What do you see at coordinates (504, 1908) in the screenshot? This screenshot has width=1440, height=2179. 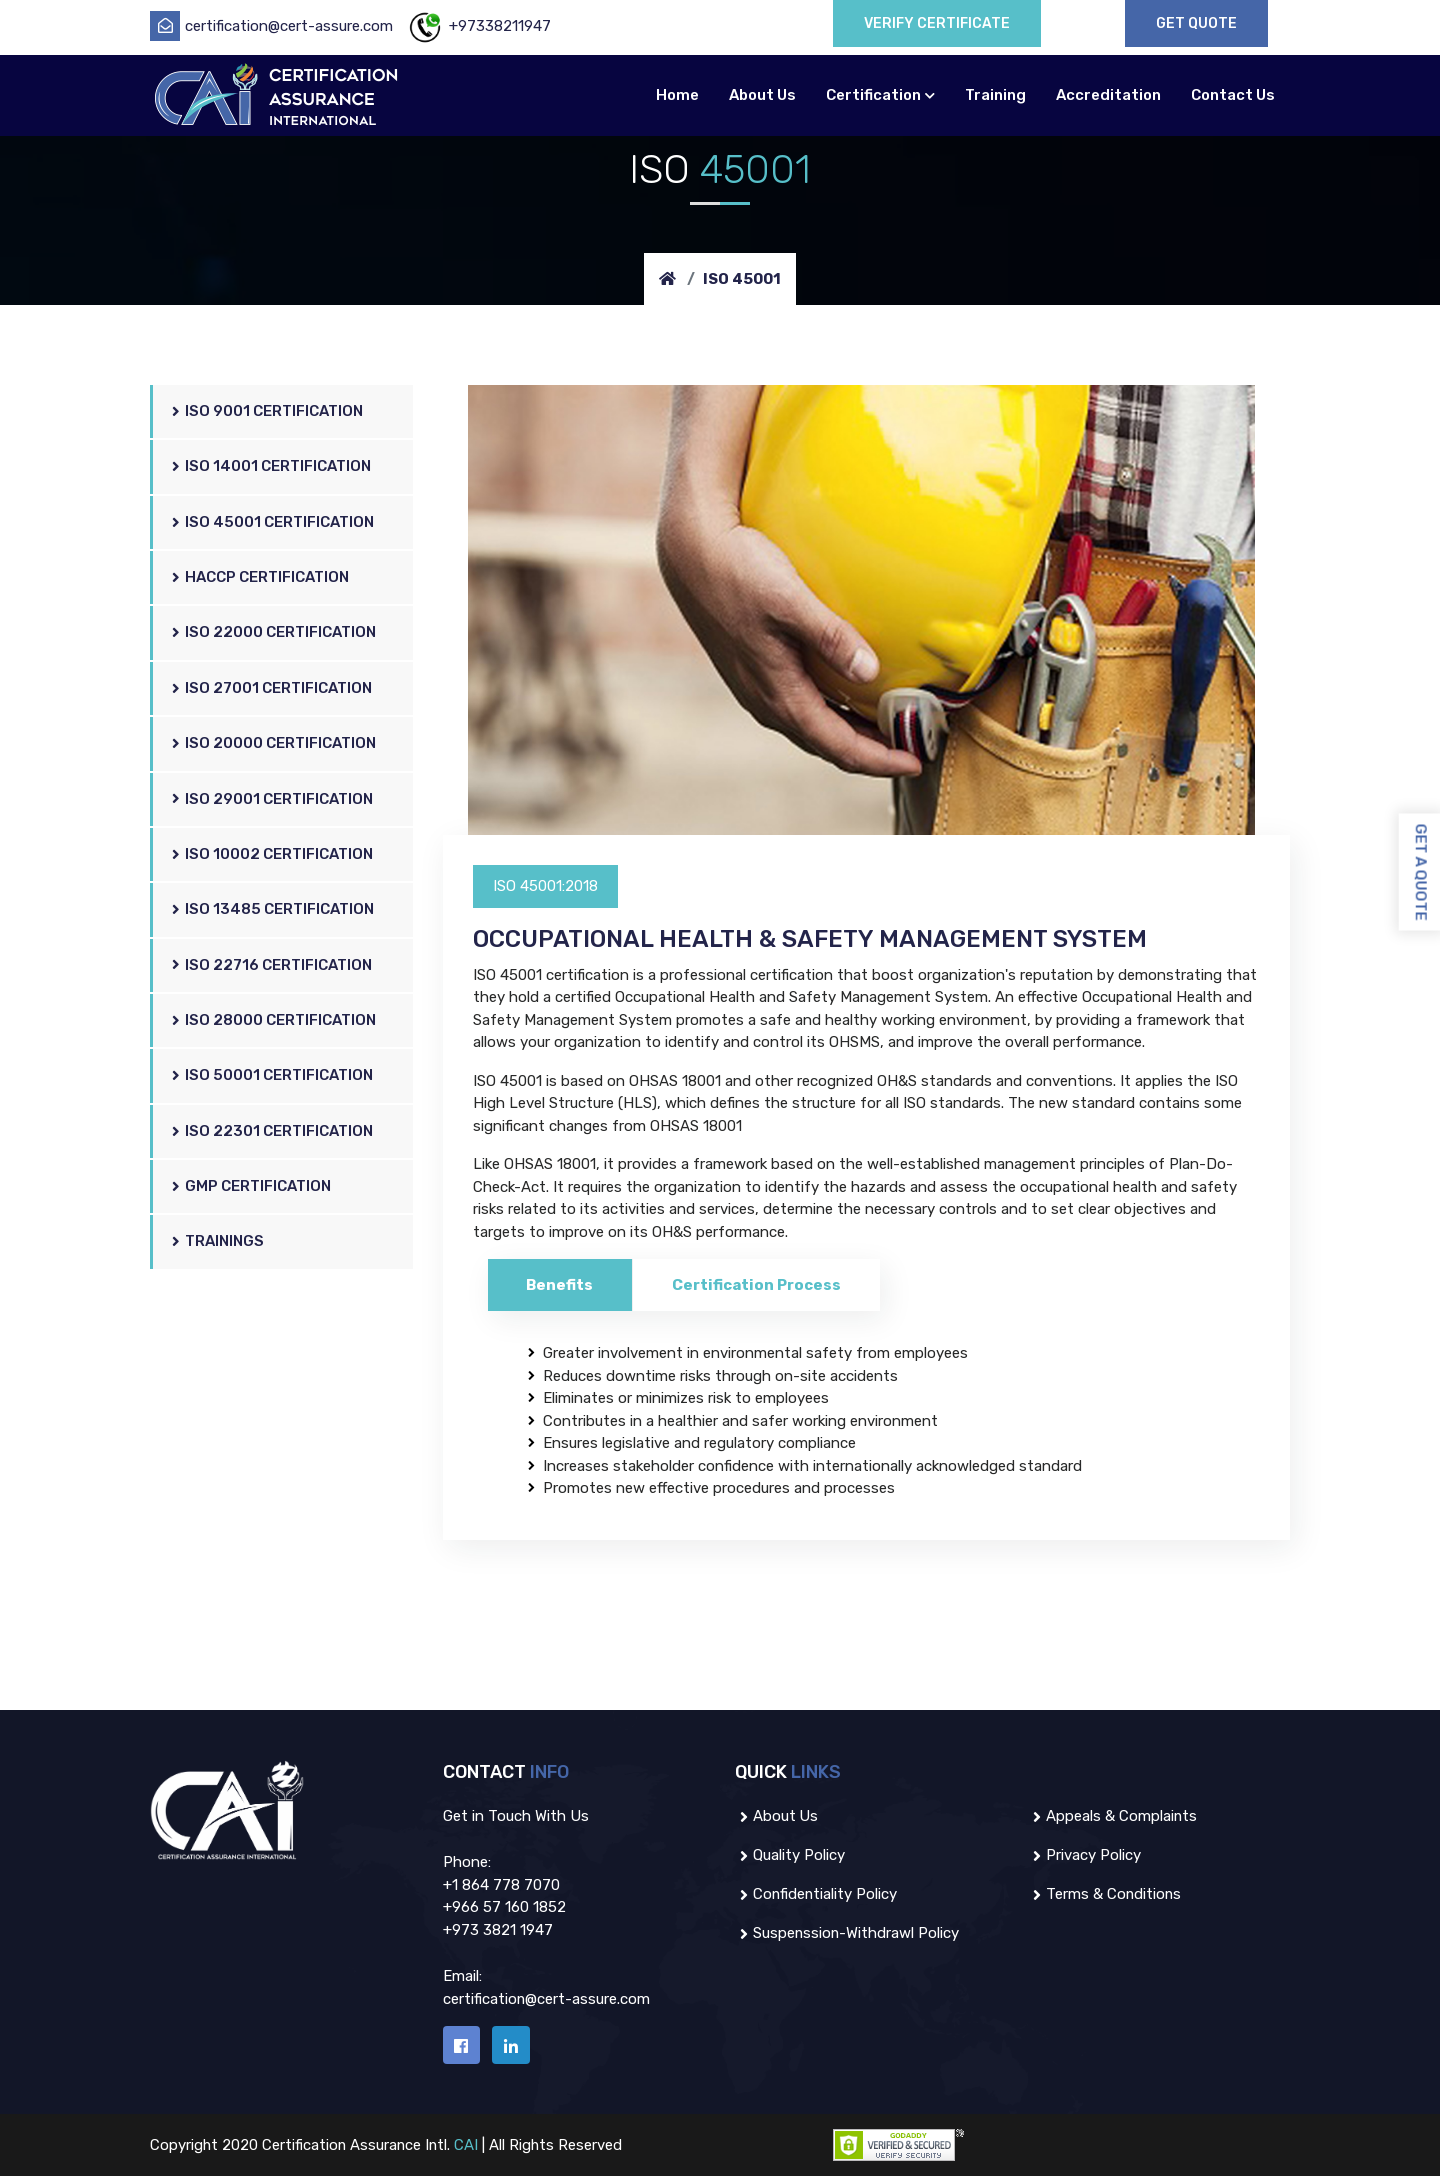 I see `+966 57 160 1852` at bounding box center [504, 1908].